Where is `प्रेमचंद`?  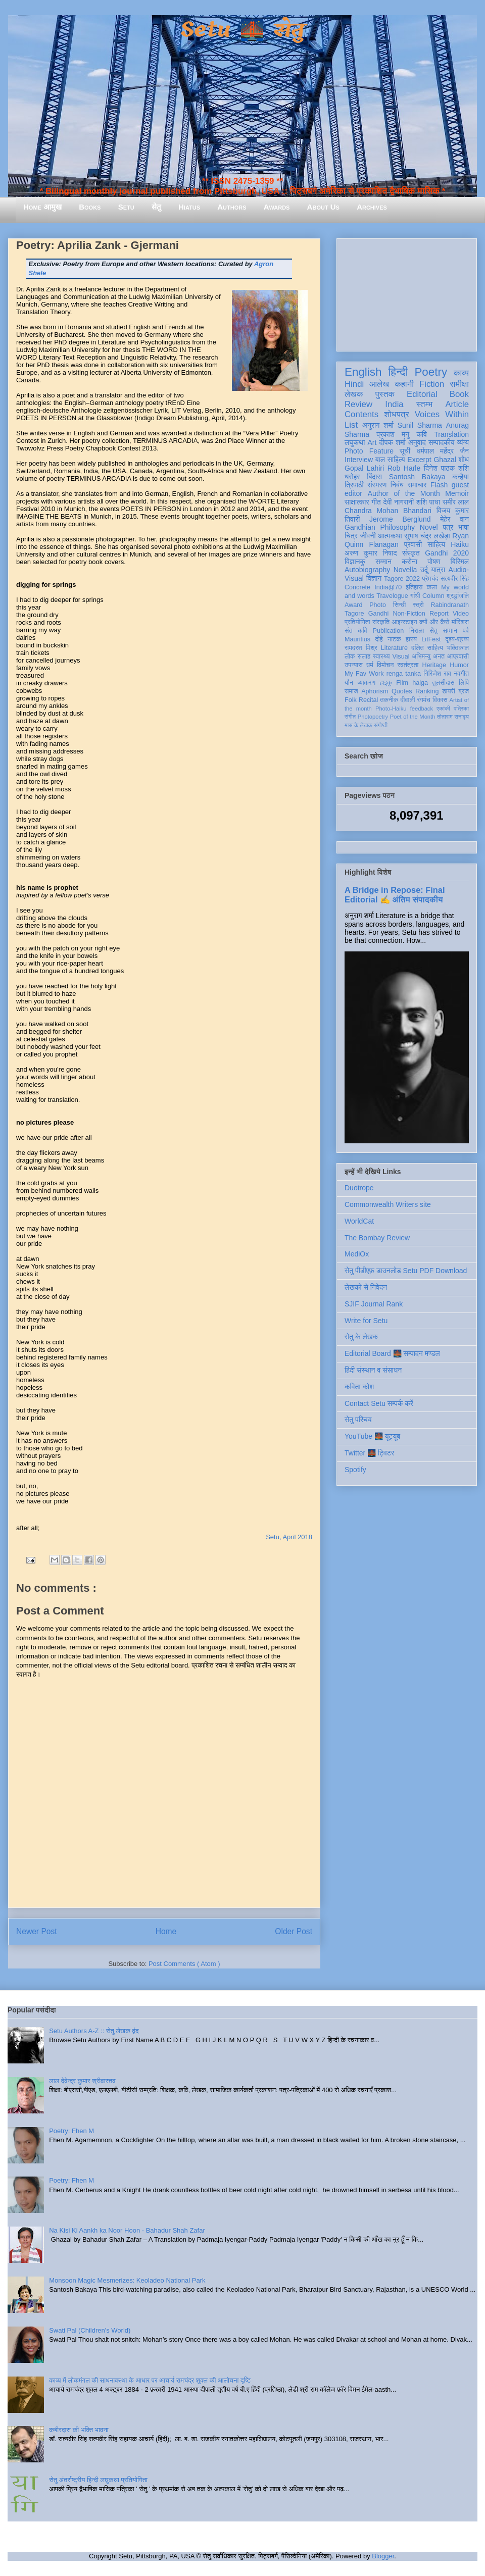 प्रेमचंद is located at coordinates (430, 578).